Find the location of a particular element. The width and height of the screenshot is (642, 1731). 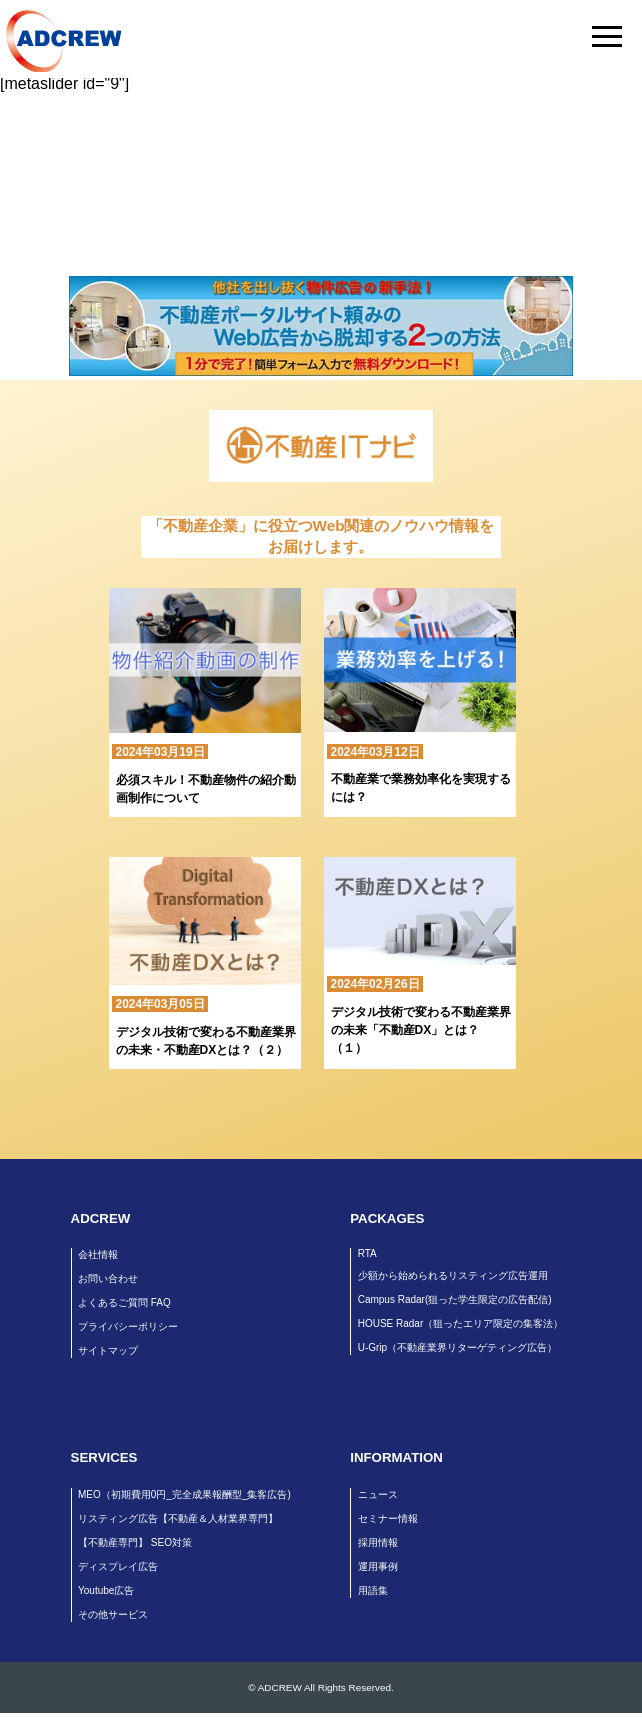

Campus Radar(狙った学生限定の広告配信) is located at coordinates (455, 1299).